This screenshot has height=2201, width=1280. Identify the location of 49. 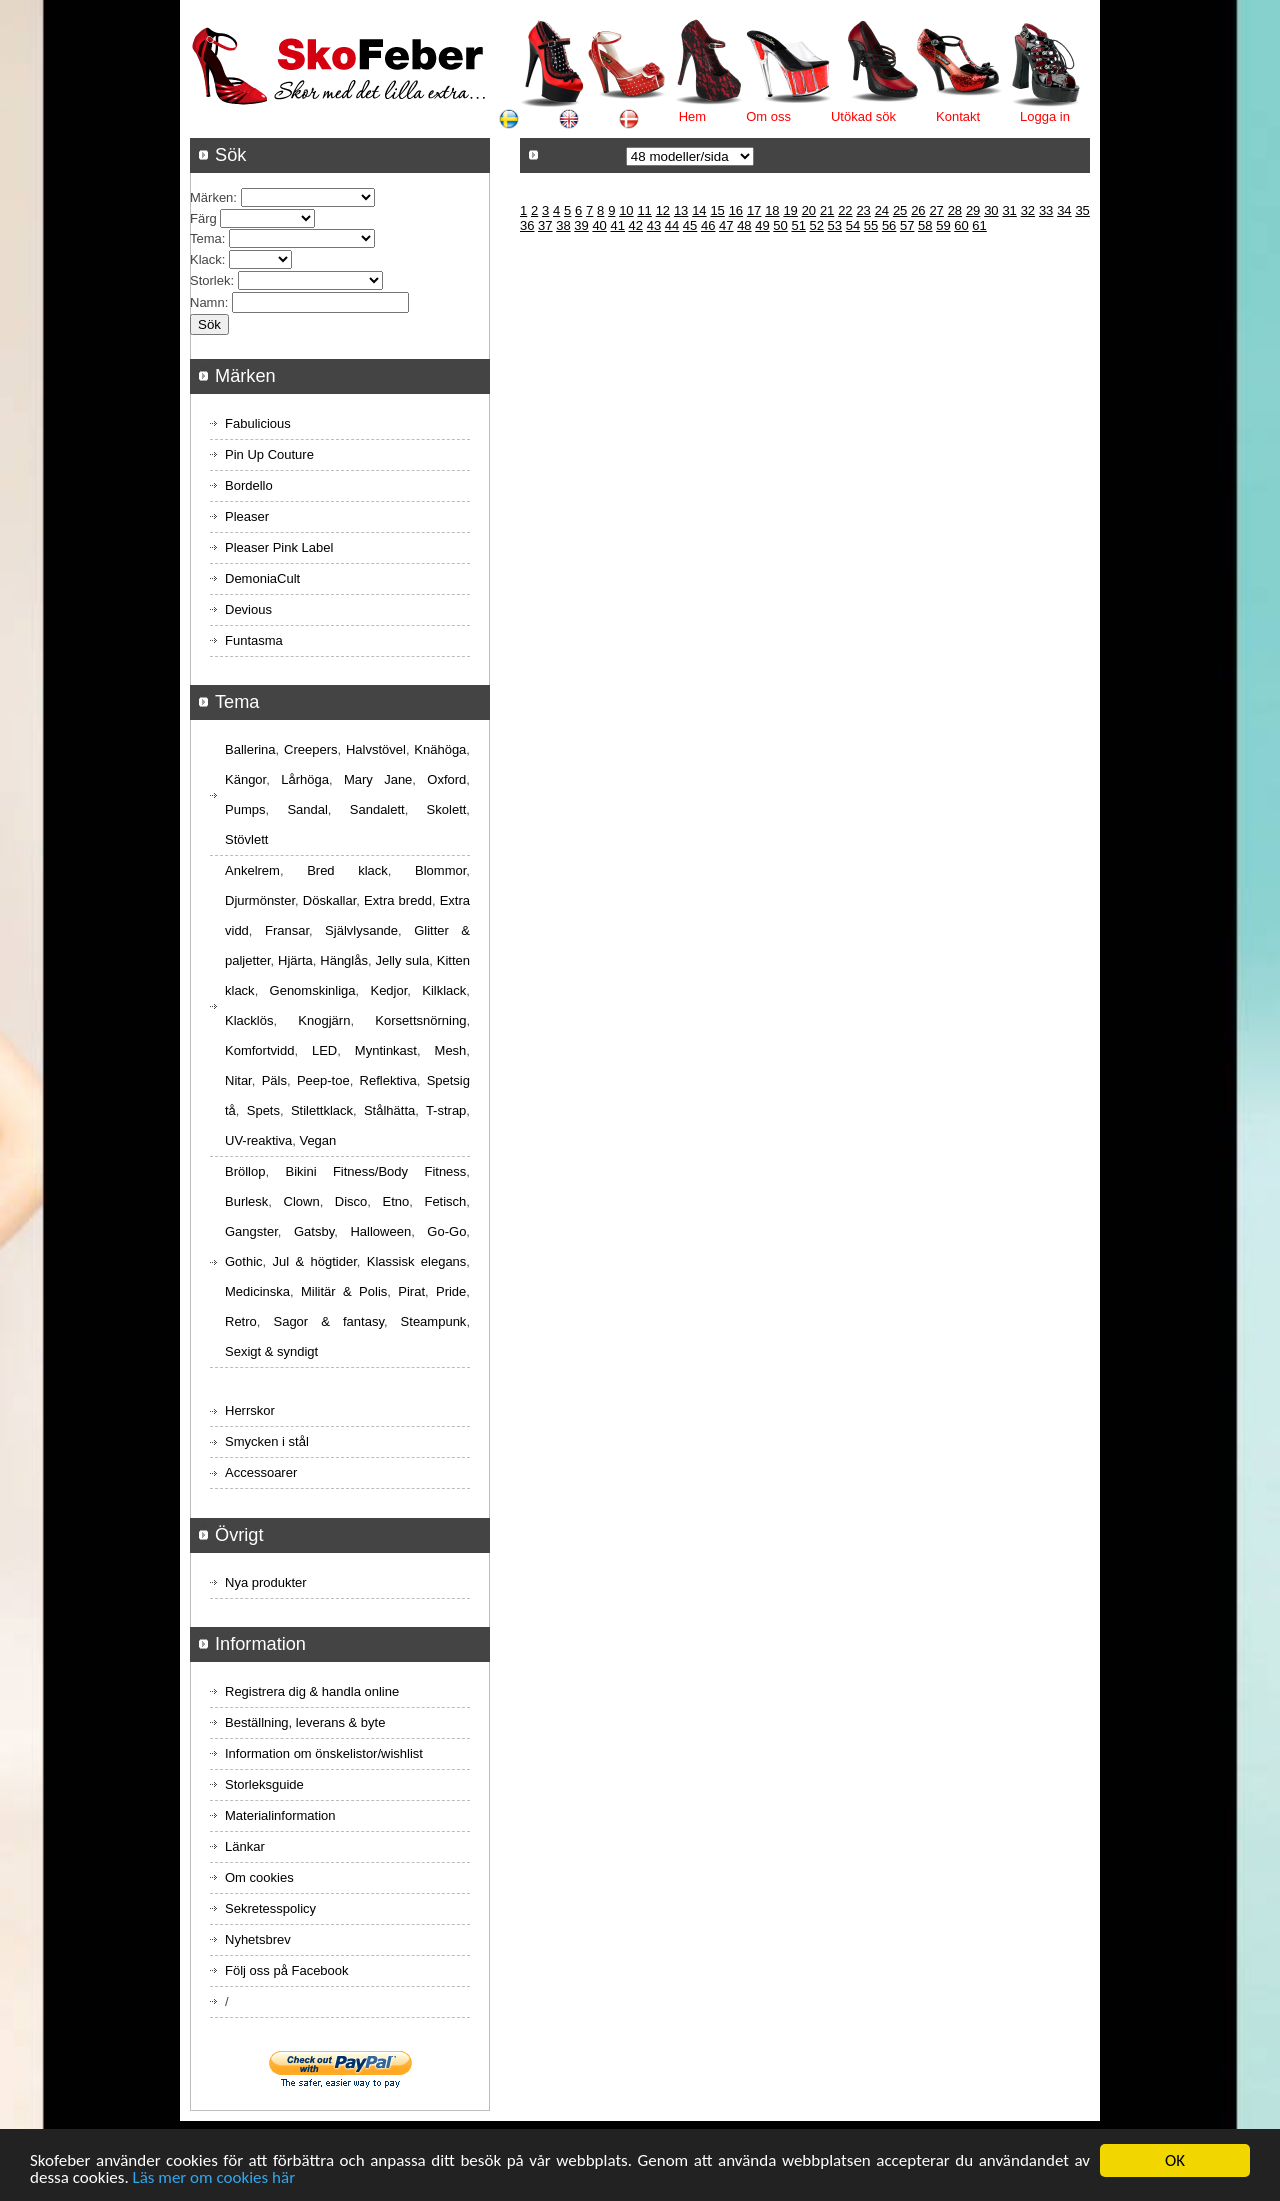
(762, 225).